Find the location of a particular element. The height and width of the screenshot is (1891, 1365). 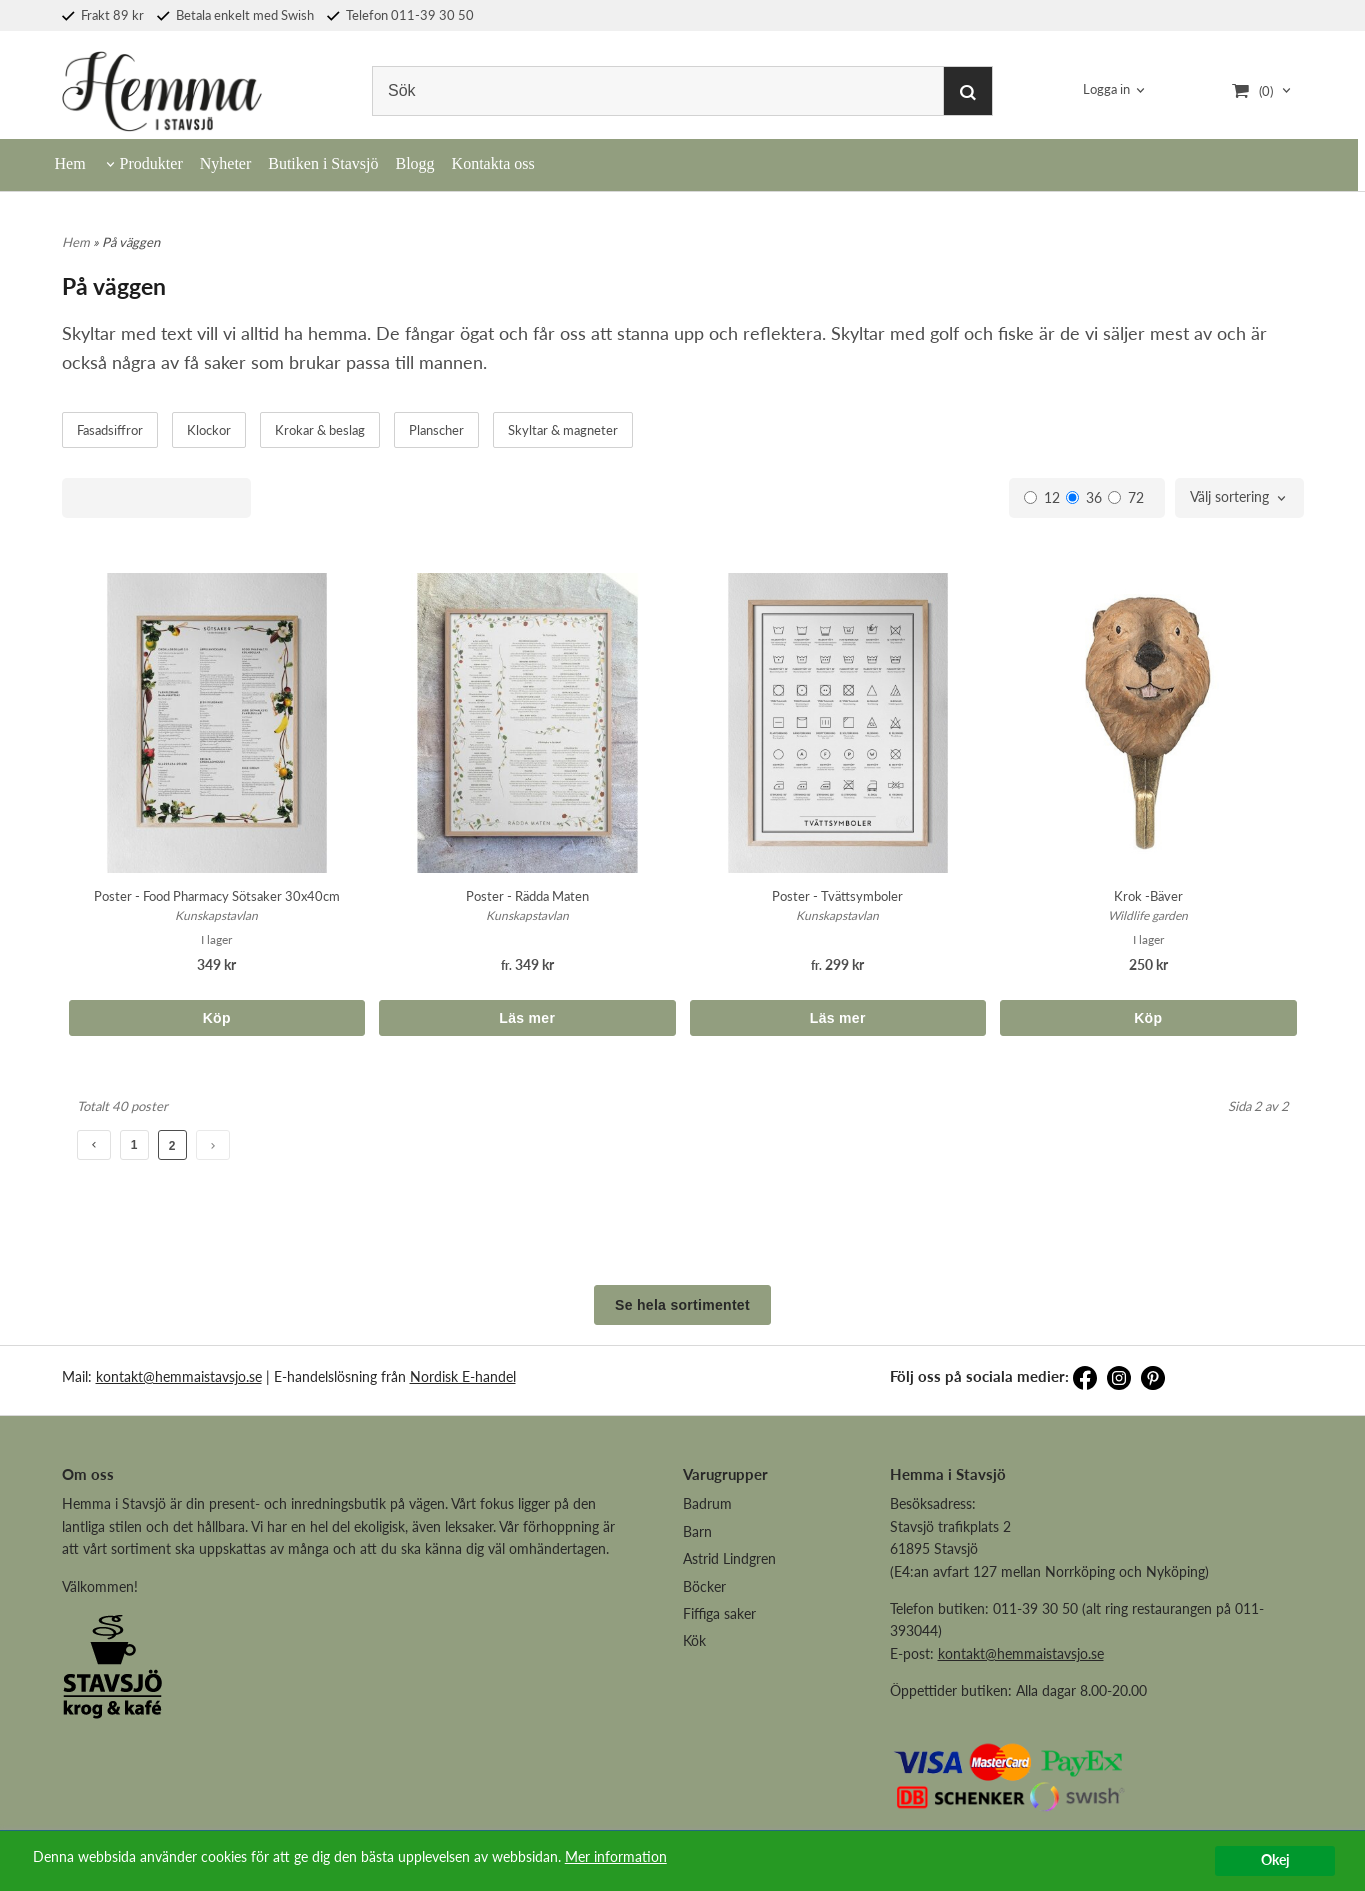

Välj sortering [textbox] is located at coordinates (1229, 497).